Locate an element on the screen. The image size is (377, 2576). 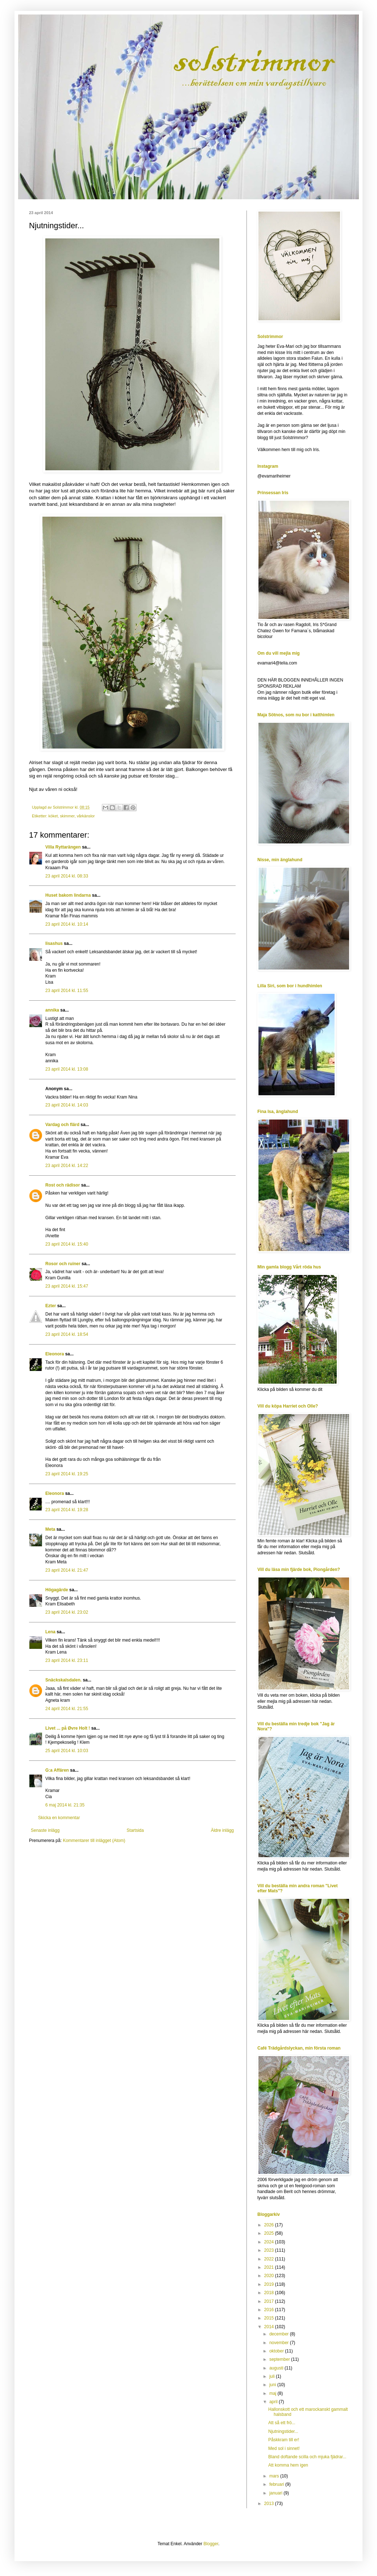
Startsida is located at coordinates (135, 1830).